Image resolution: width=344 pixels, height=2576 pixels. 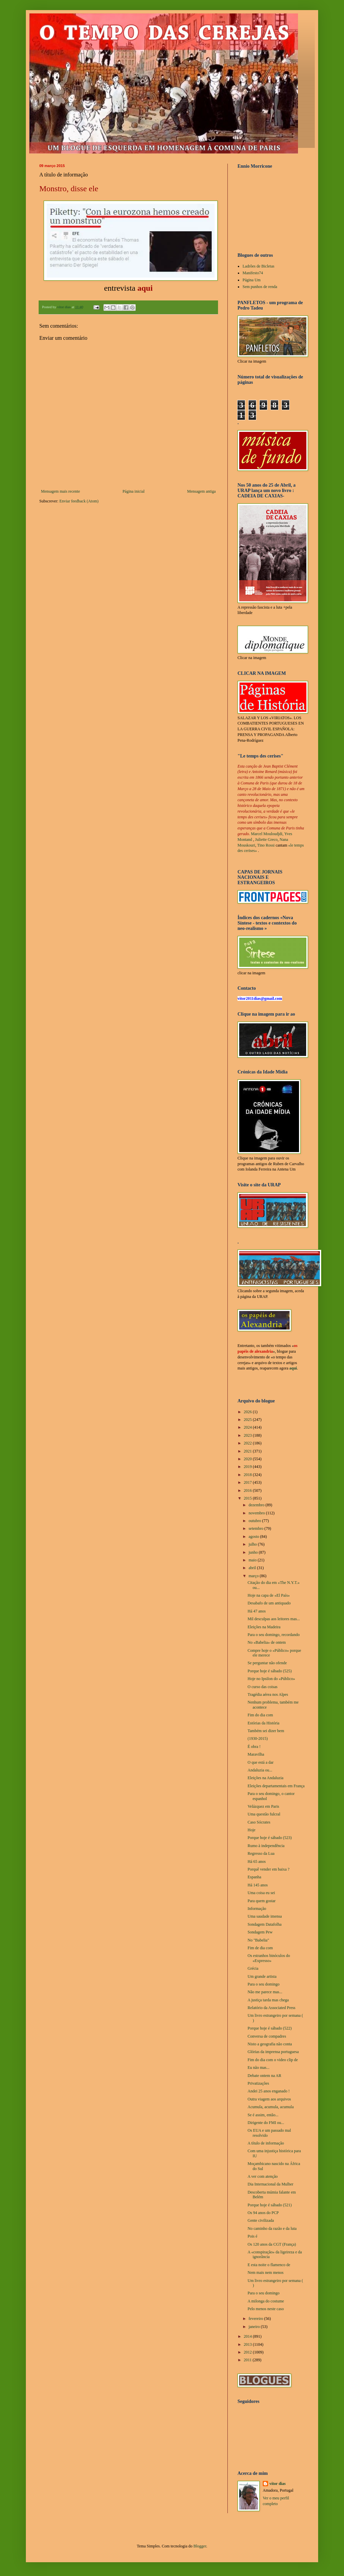 I want to click on 2013, so click(x=248, y=2344).